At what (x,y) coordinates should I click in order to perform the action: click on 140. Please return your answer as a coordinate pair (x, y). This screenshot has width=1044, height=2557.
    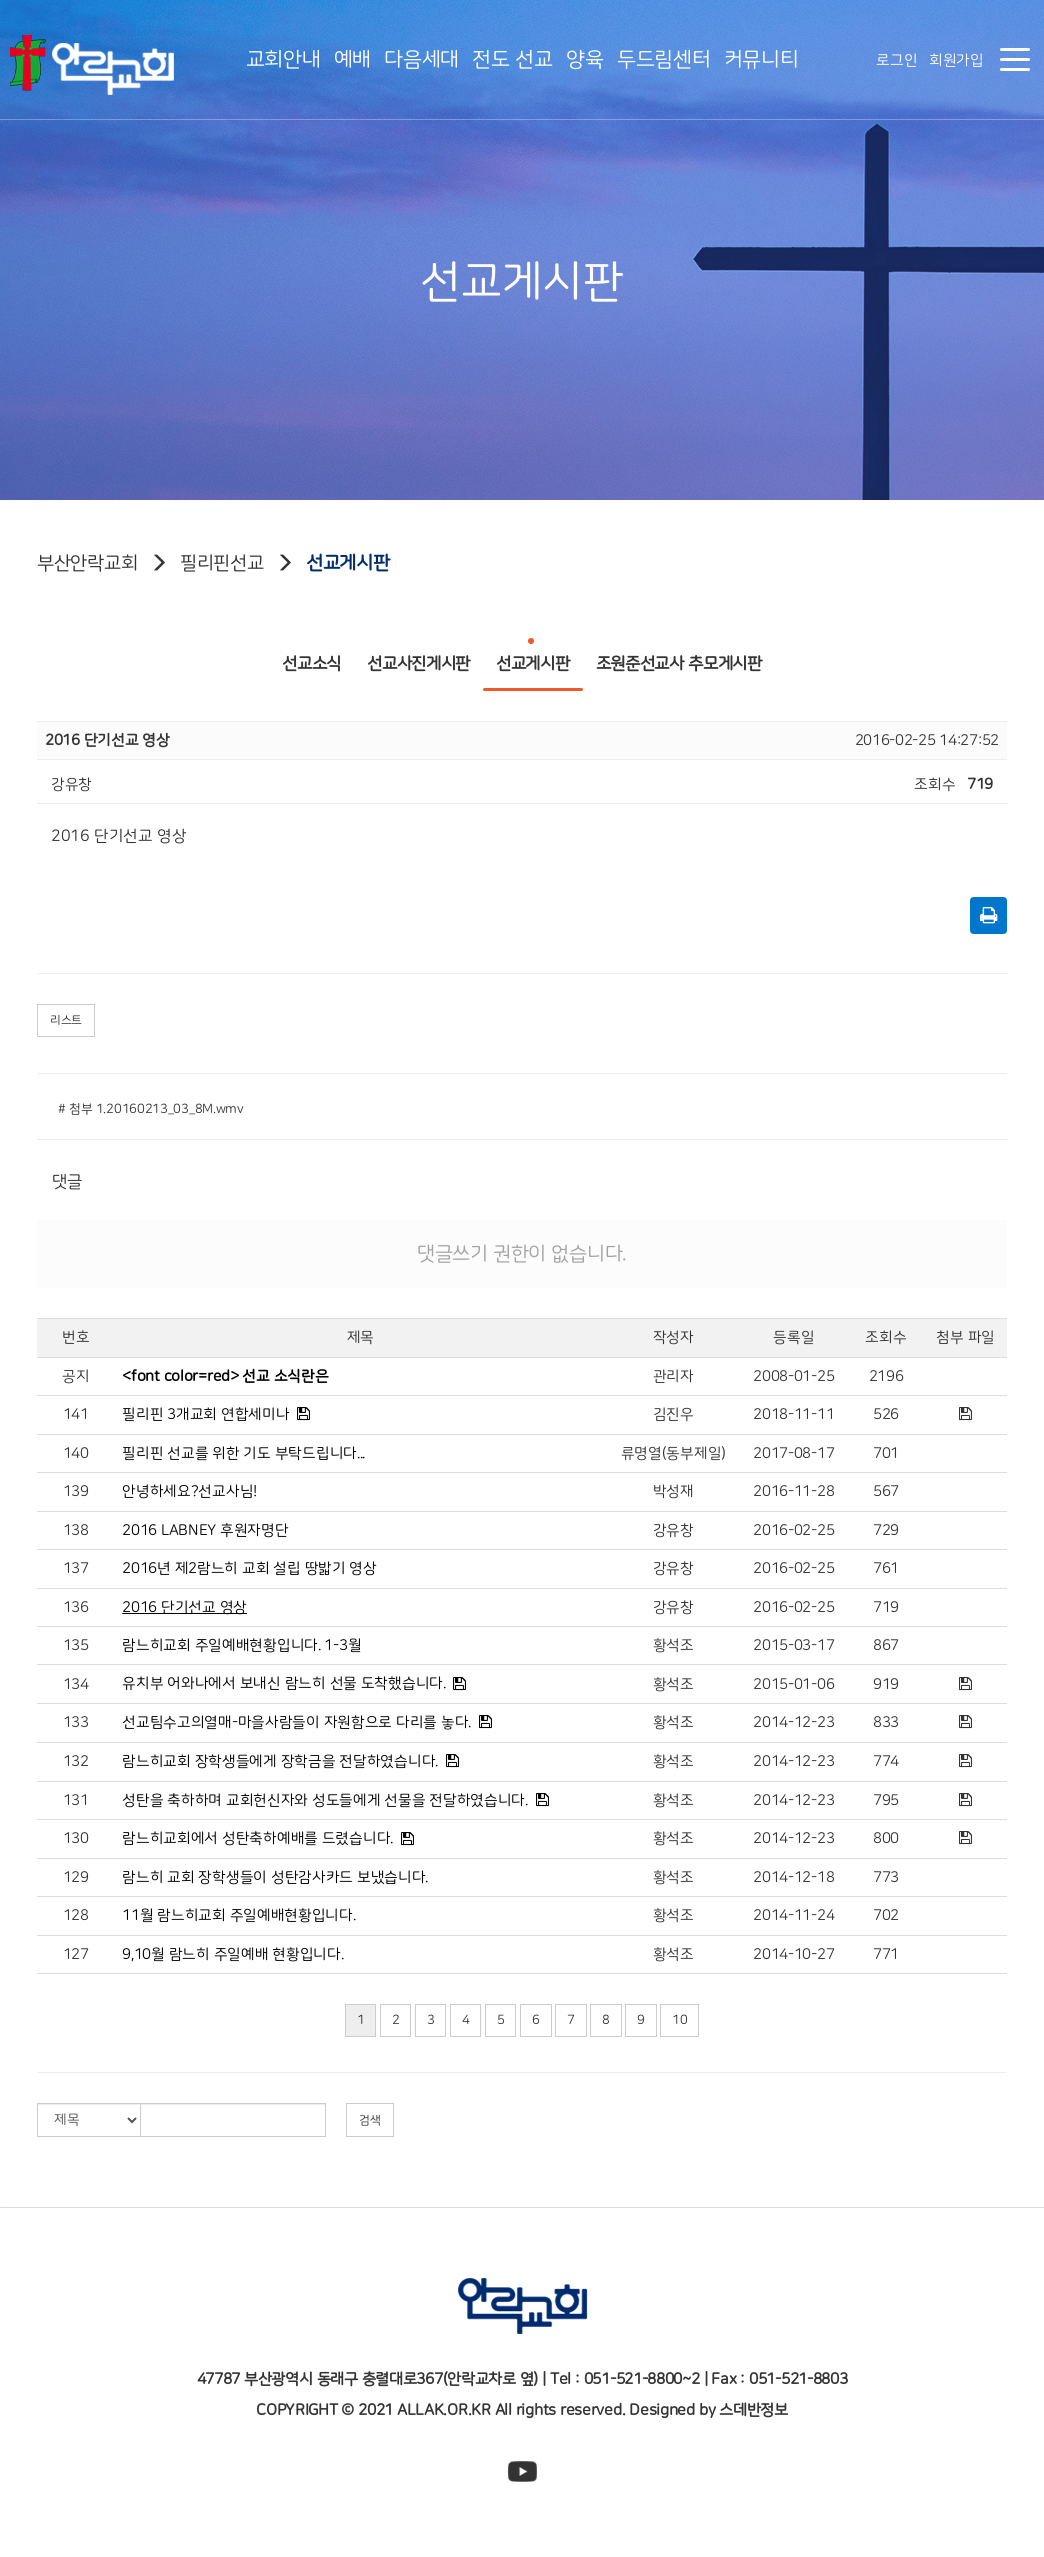
    Looking at the image, I should click on (76, 1453).